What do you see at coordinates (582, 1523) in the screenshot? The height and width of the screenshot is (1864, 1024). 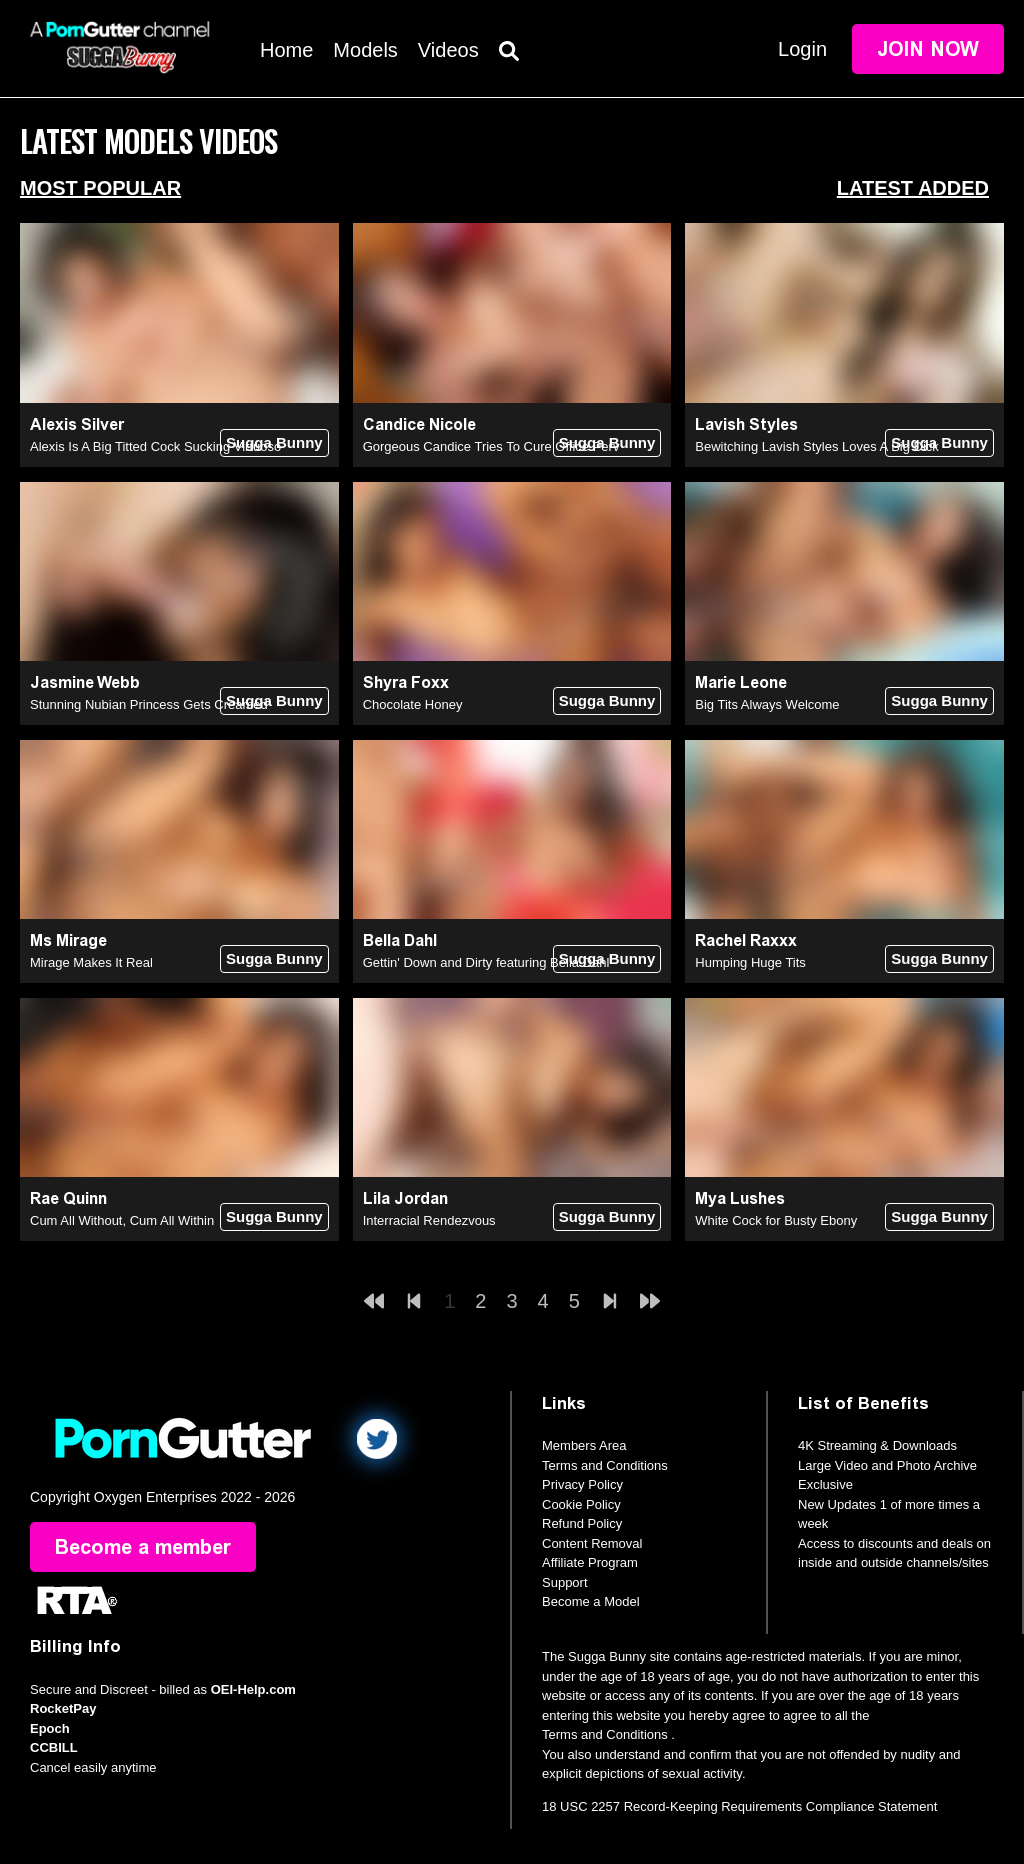 I see `Refund Policy` at bounding box center [582, 1523].